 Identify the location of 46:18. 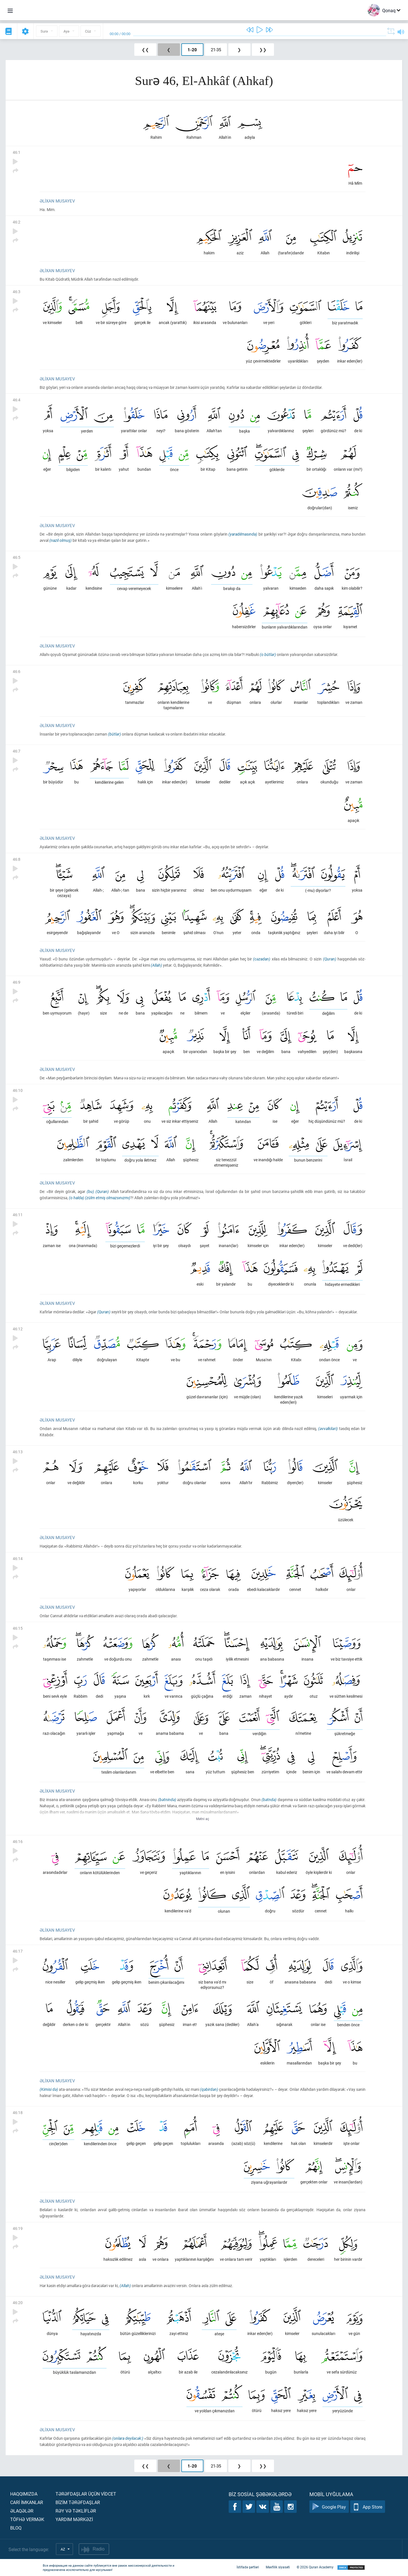
(18, 2112).